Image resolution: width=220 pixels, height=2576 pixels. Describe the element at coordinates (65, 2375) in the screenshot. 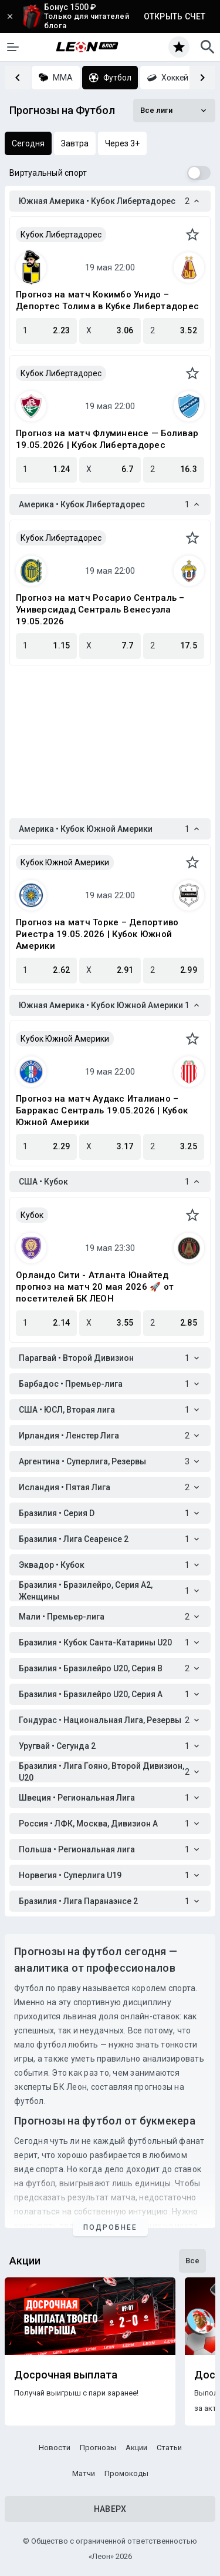

I see `Досрочная выплата` at that location.